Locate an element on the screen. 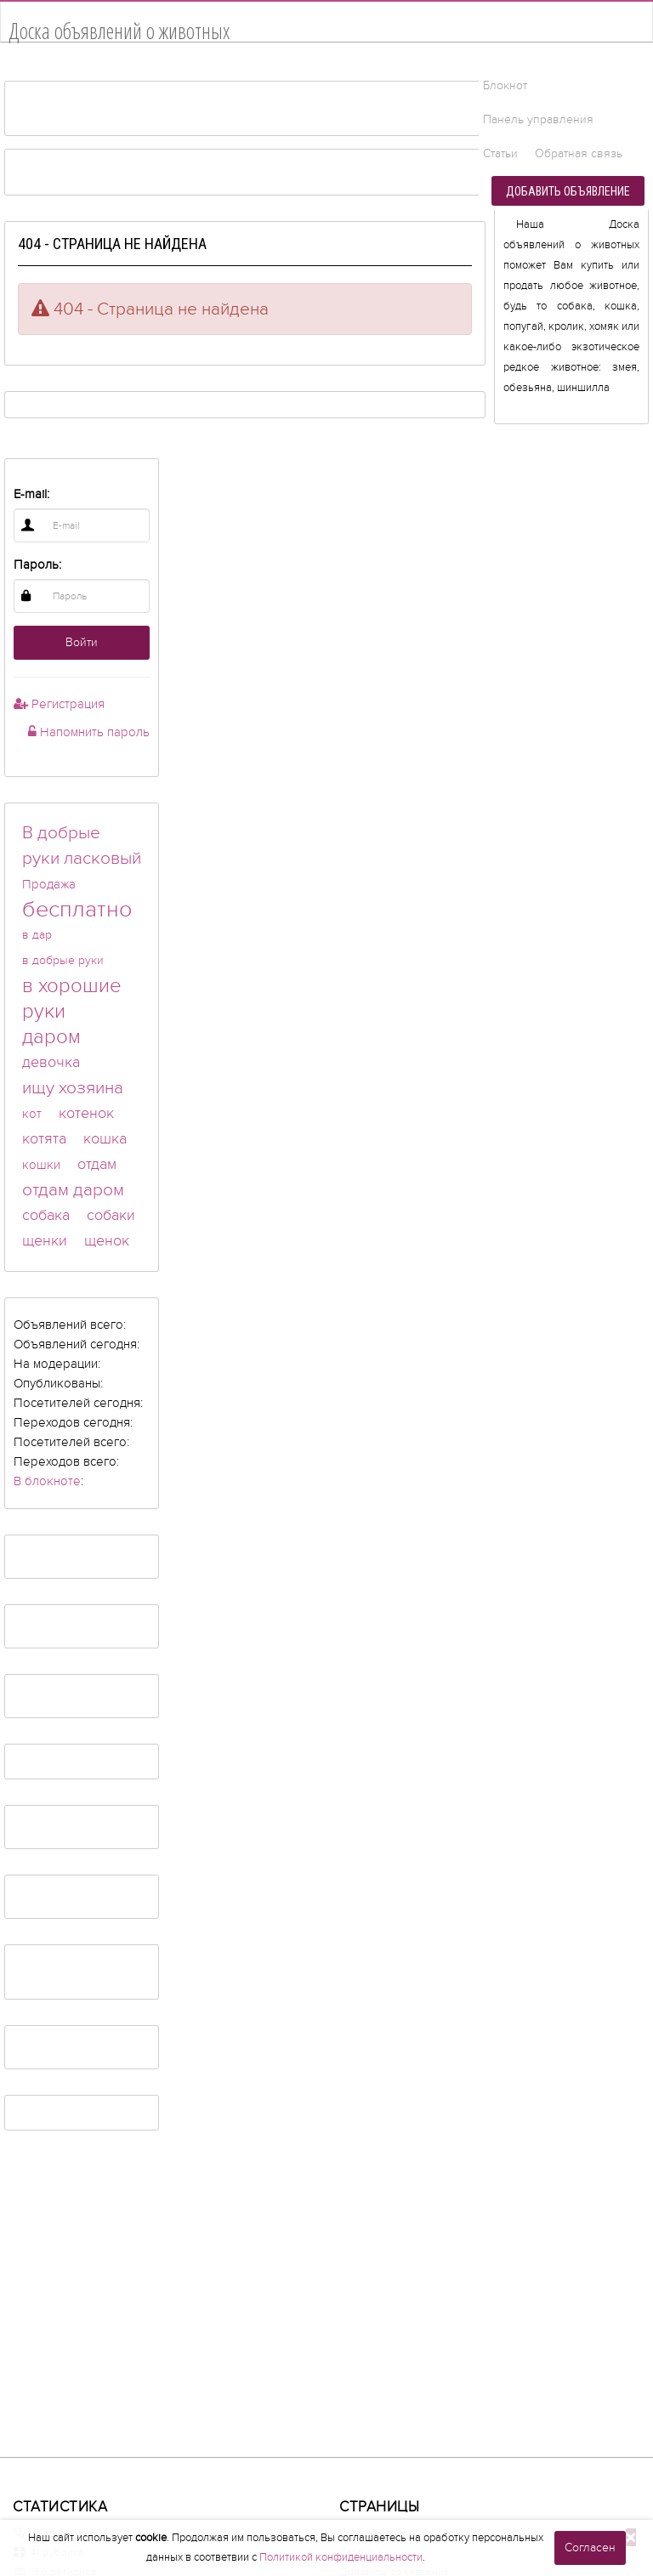 This screenshot has width=653, height=2576. кошки is located at coordinates (41, 1164).